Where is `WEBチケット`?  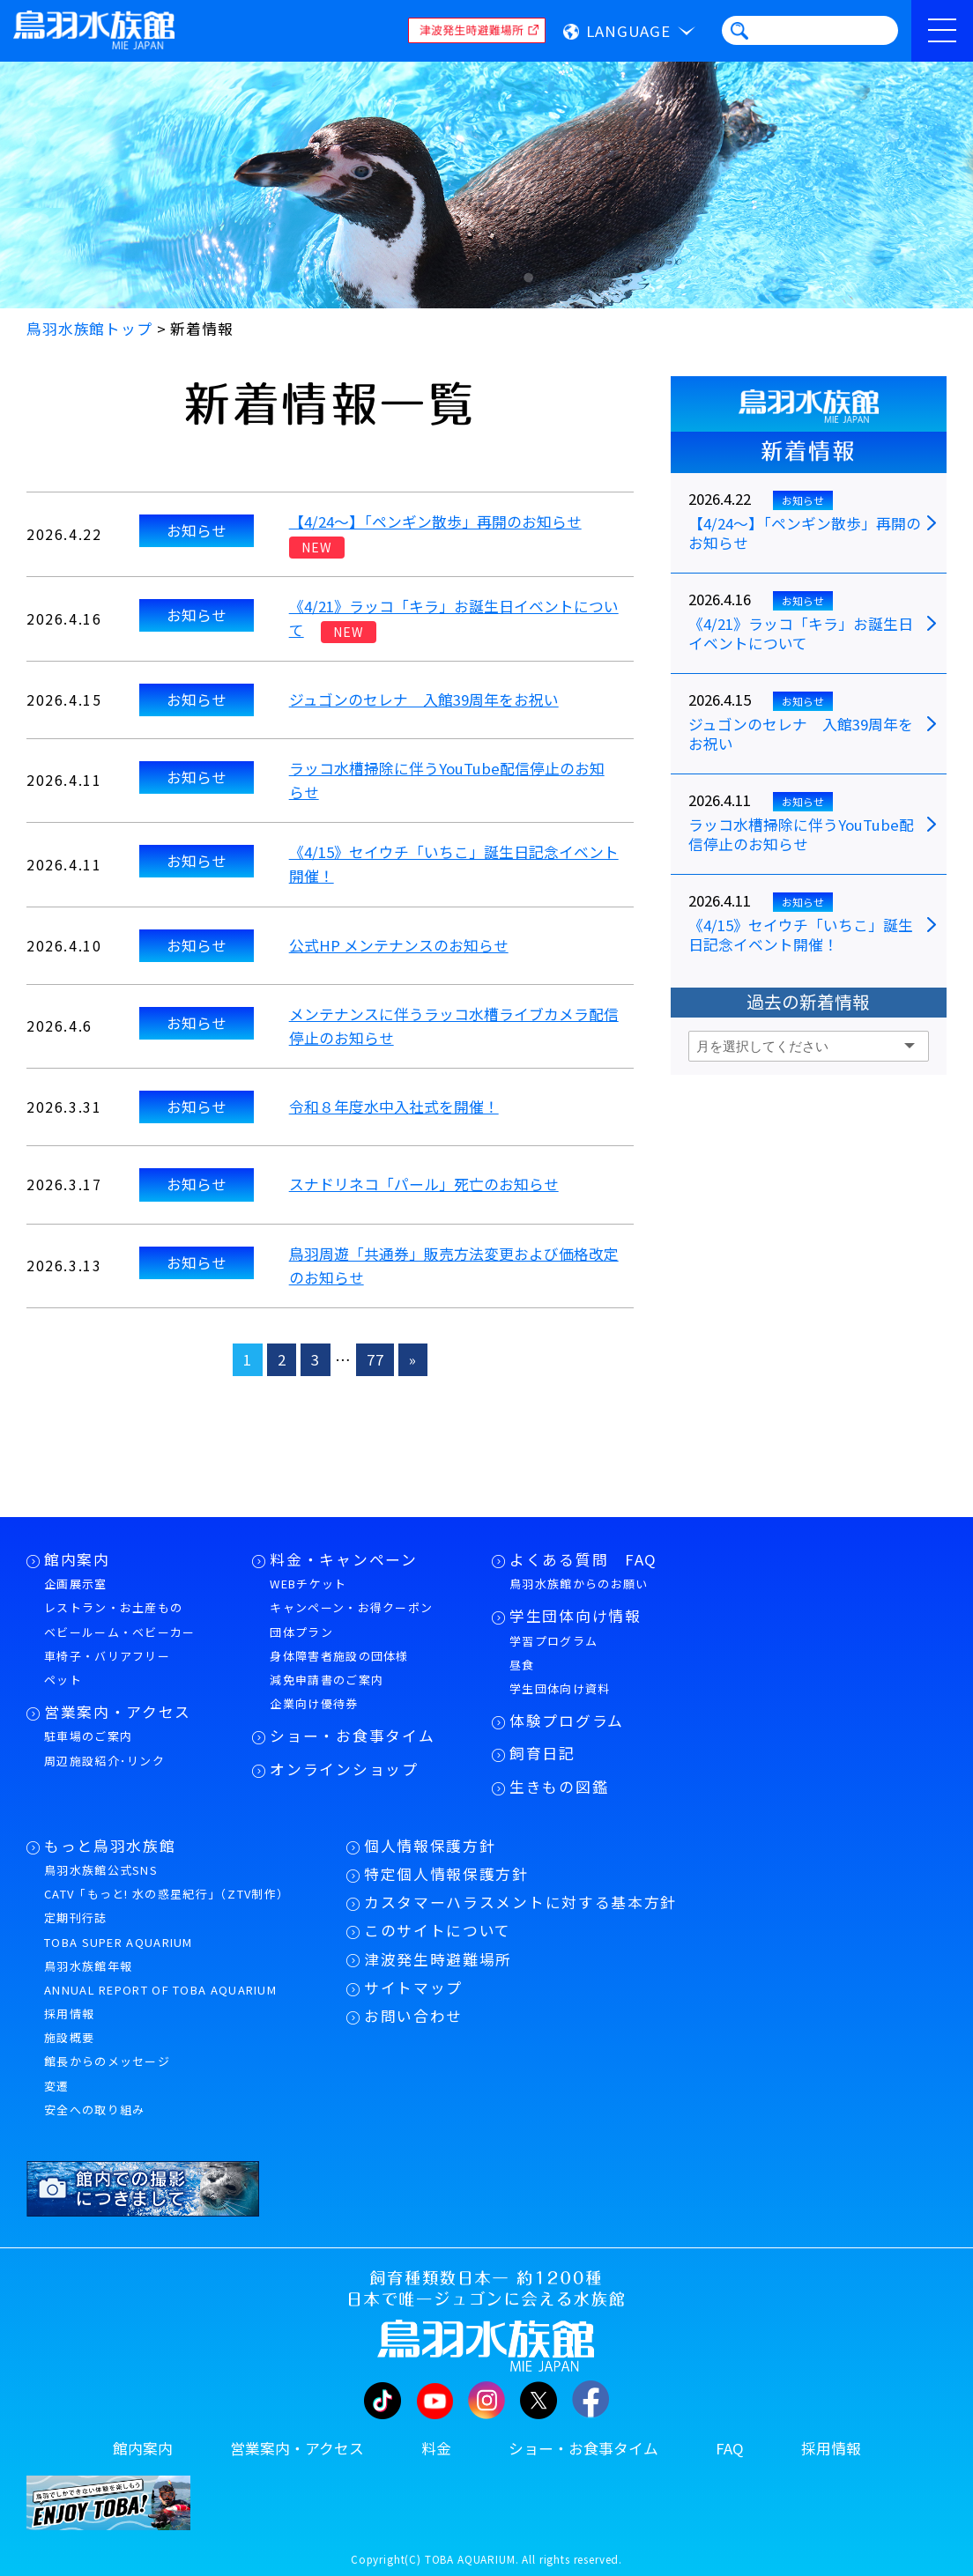
WEBチケット is located at coordinates (308, 1583).